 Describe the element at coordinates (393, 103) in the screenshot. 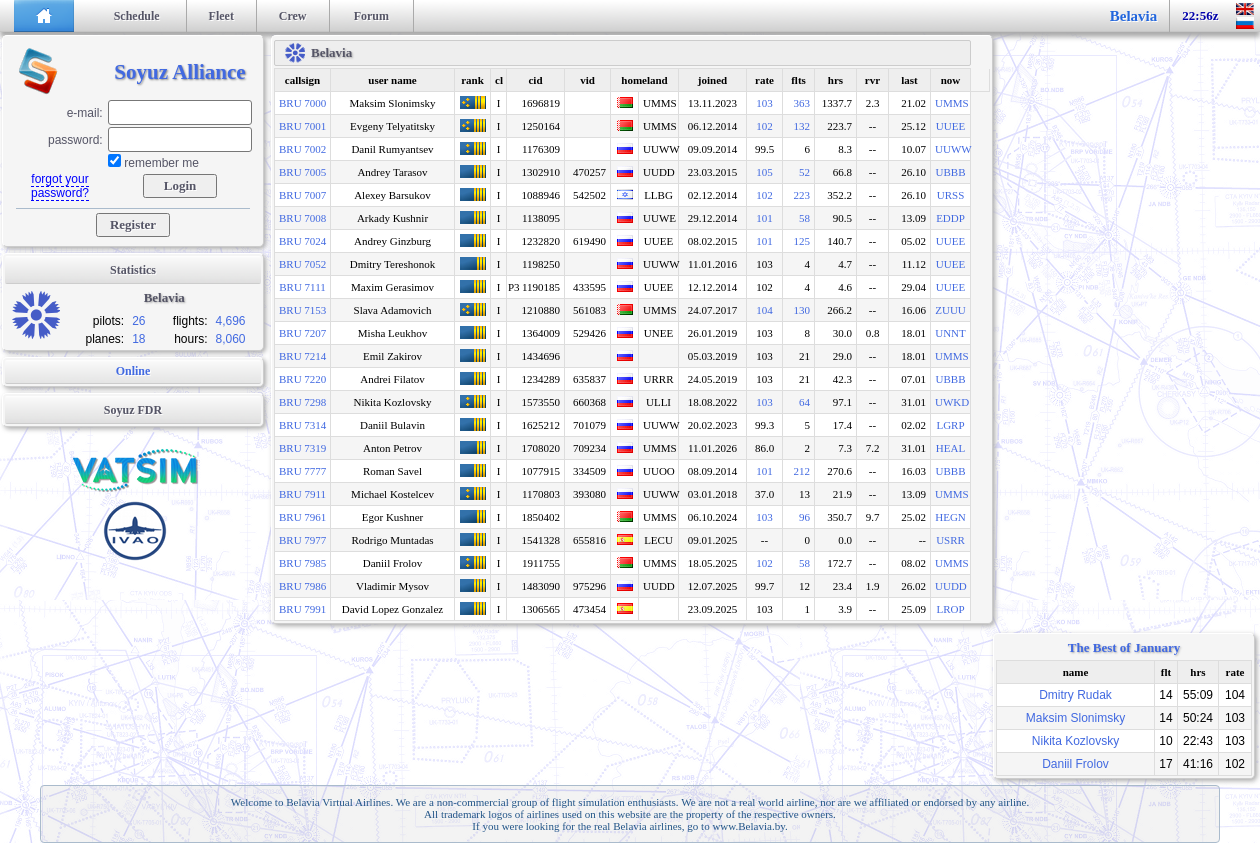

I see `Maksim Slonimsky` at that location.